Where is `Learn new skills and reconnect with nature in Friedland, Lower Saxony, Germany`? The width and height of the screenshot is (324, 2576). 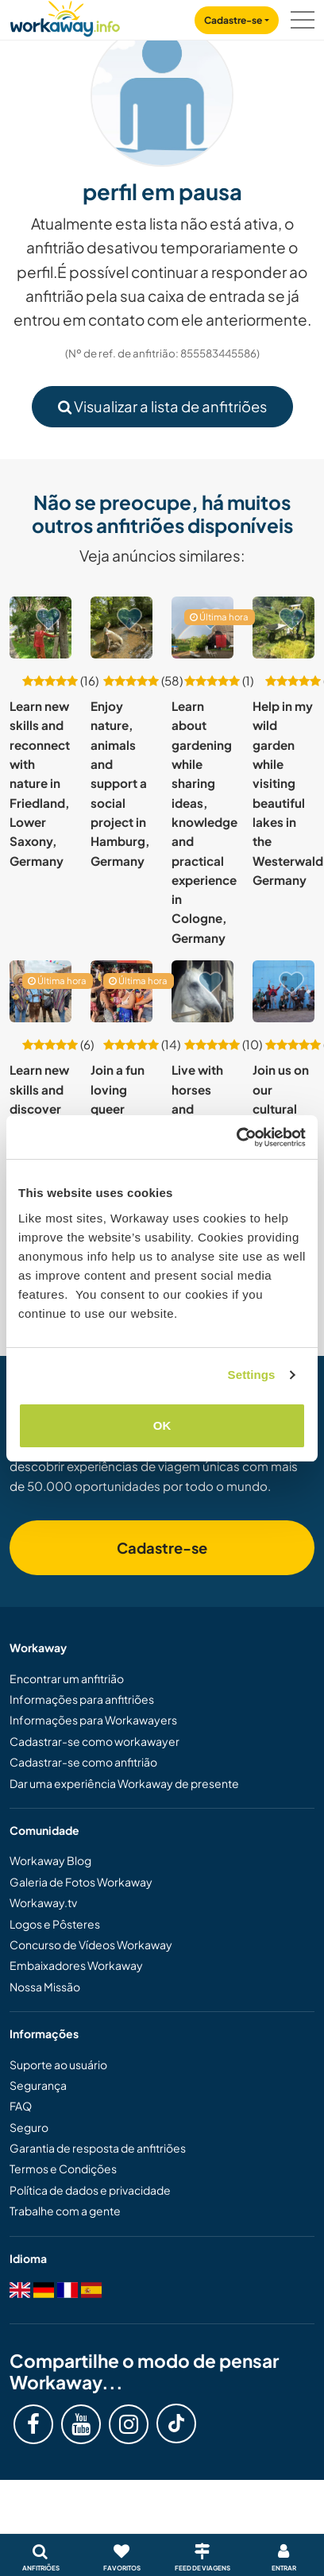
Learn new skills and reconnect with nature in Friedland, Lower Saxony, Germany is located at coordinates (40, 783).